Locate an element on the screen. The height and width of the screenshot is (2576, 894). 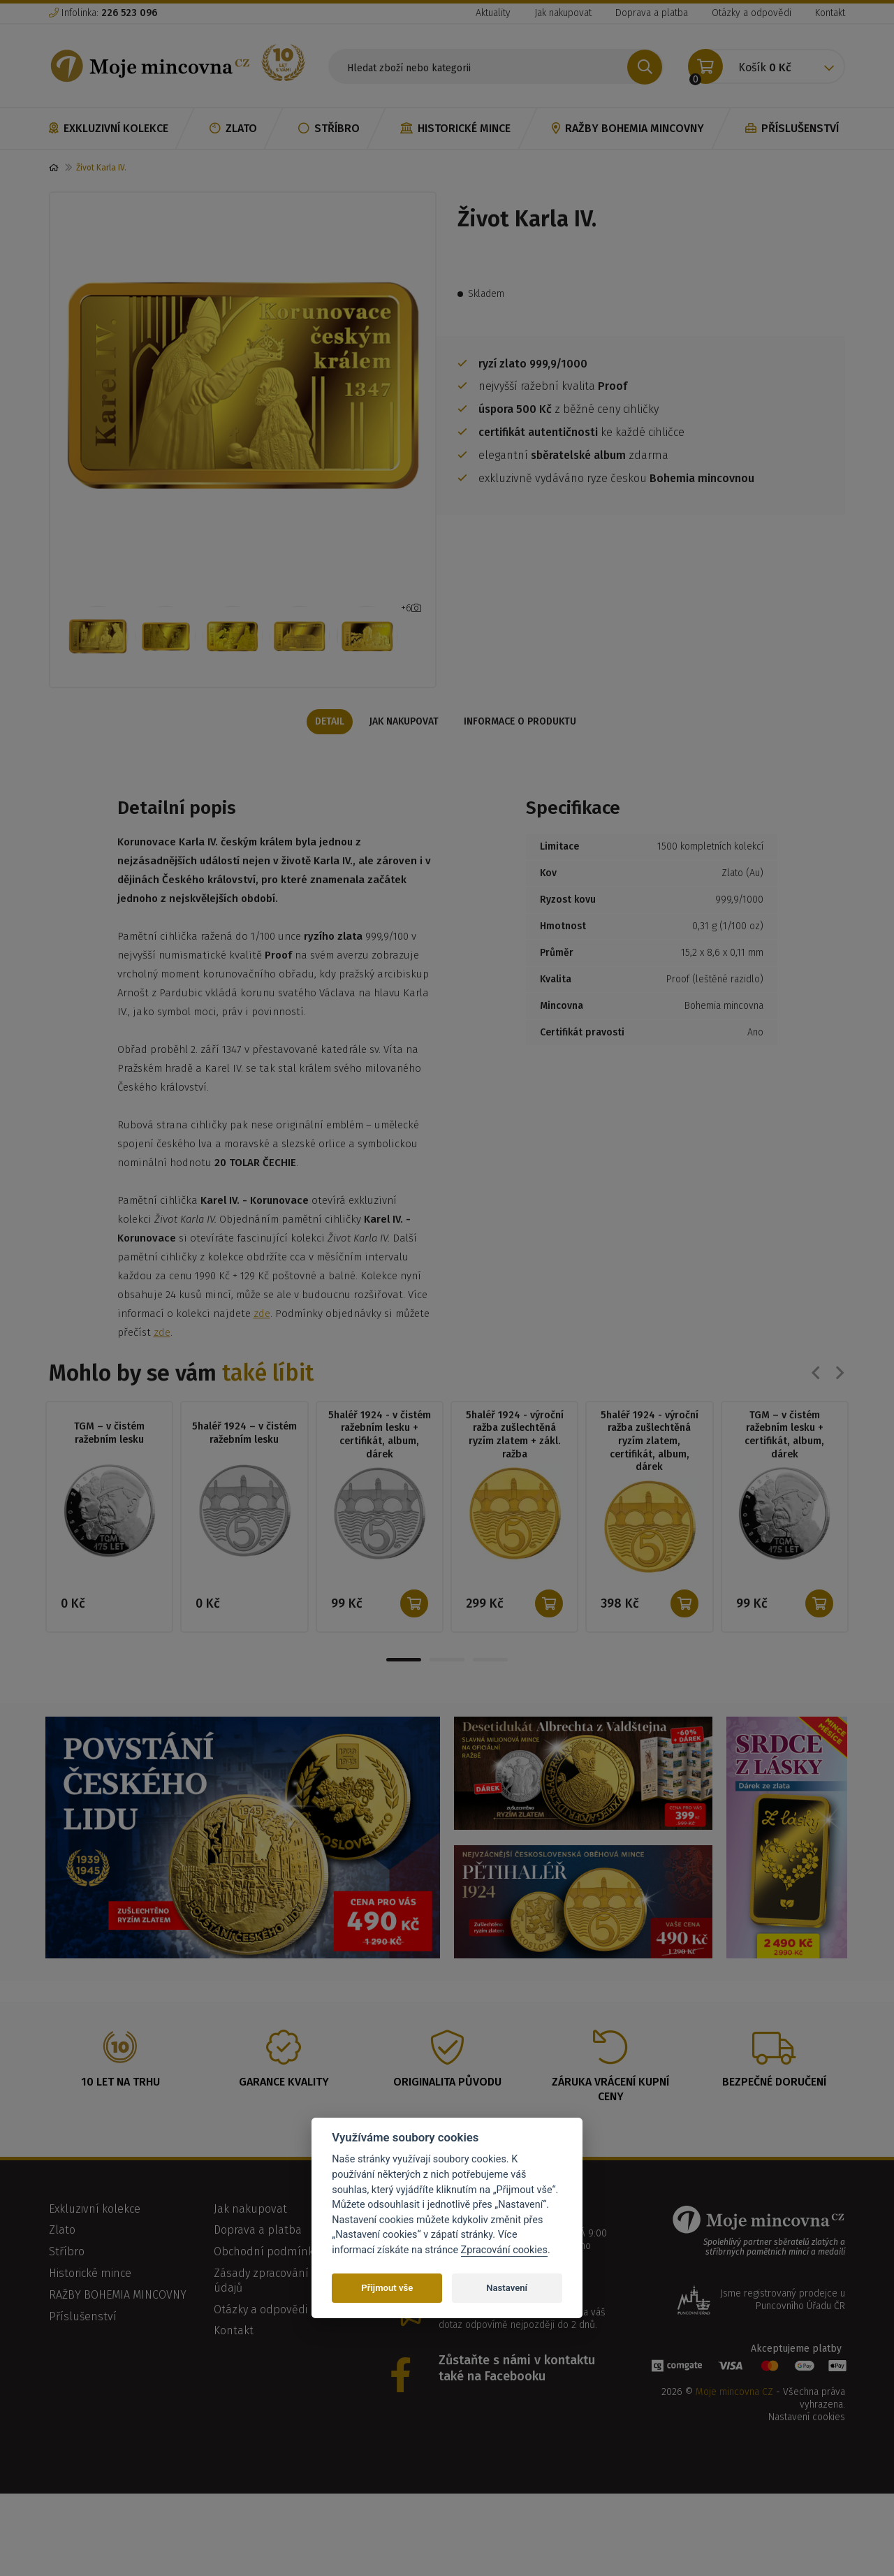
Bezpečné doručení is located at coordinates (774, 2111).